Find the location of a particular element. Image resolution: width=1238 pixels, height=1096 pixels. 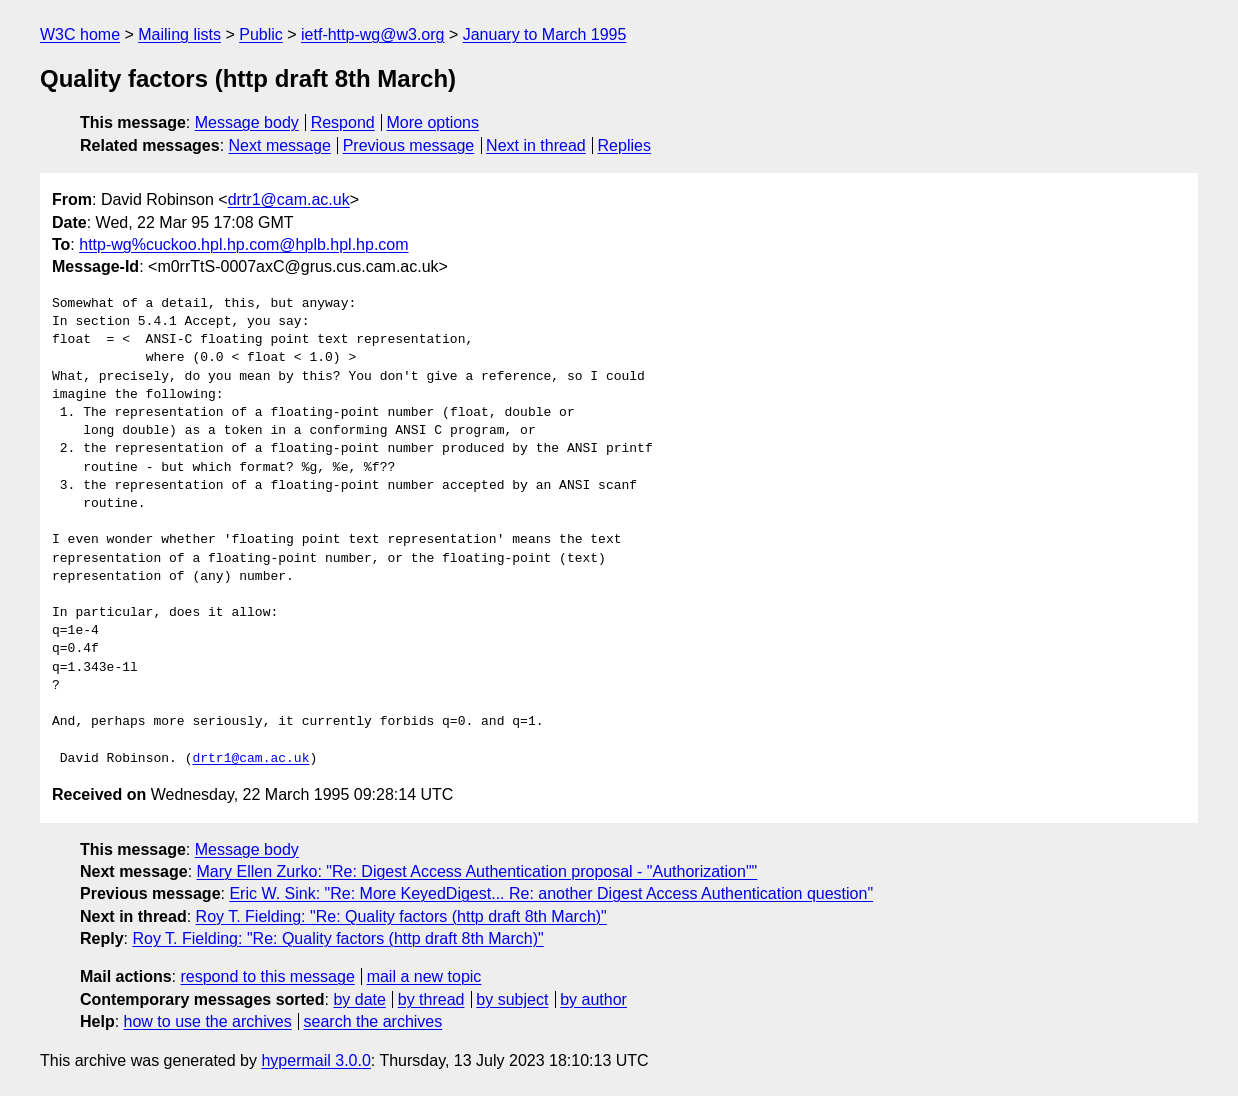

Mailing lists is located at coordinates (179, 34).